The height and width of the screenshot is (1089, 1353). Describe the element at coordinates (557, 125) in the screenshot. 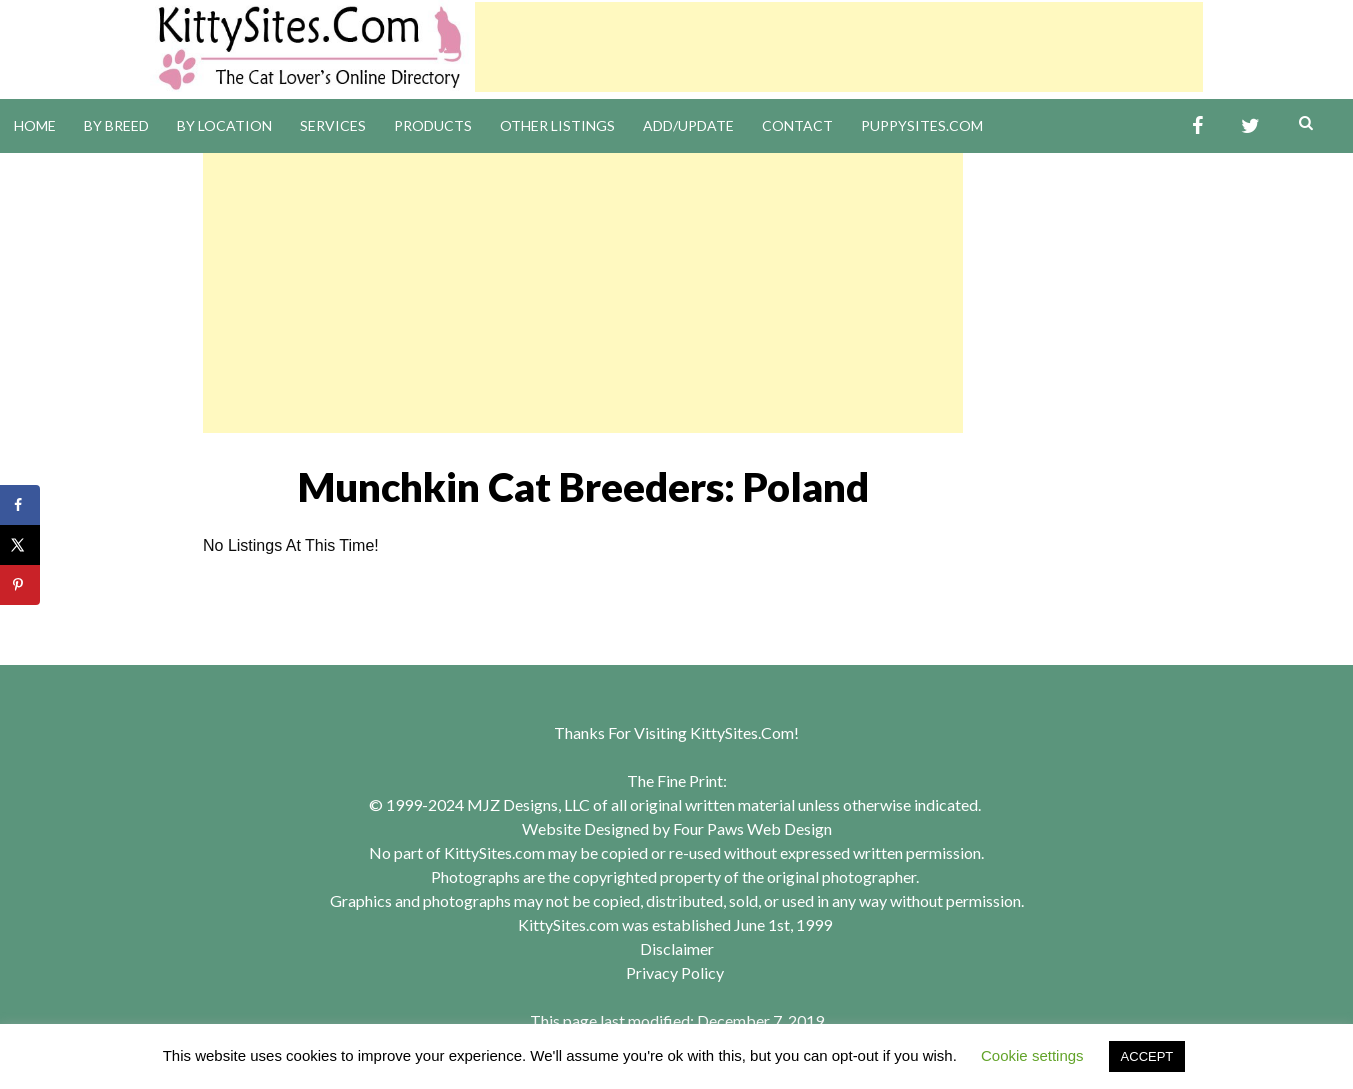

I see `Other Listings` at that location.